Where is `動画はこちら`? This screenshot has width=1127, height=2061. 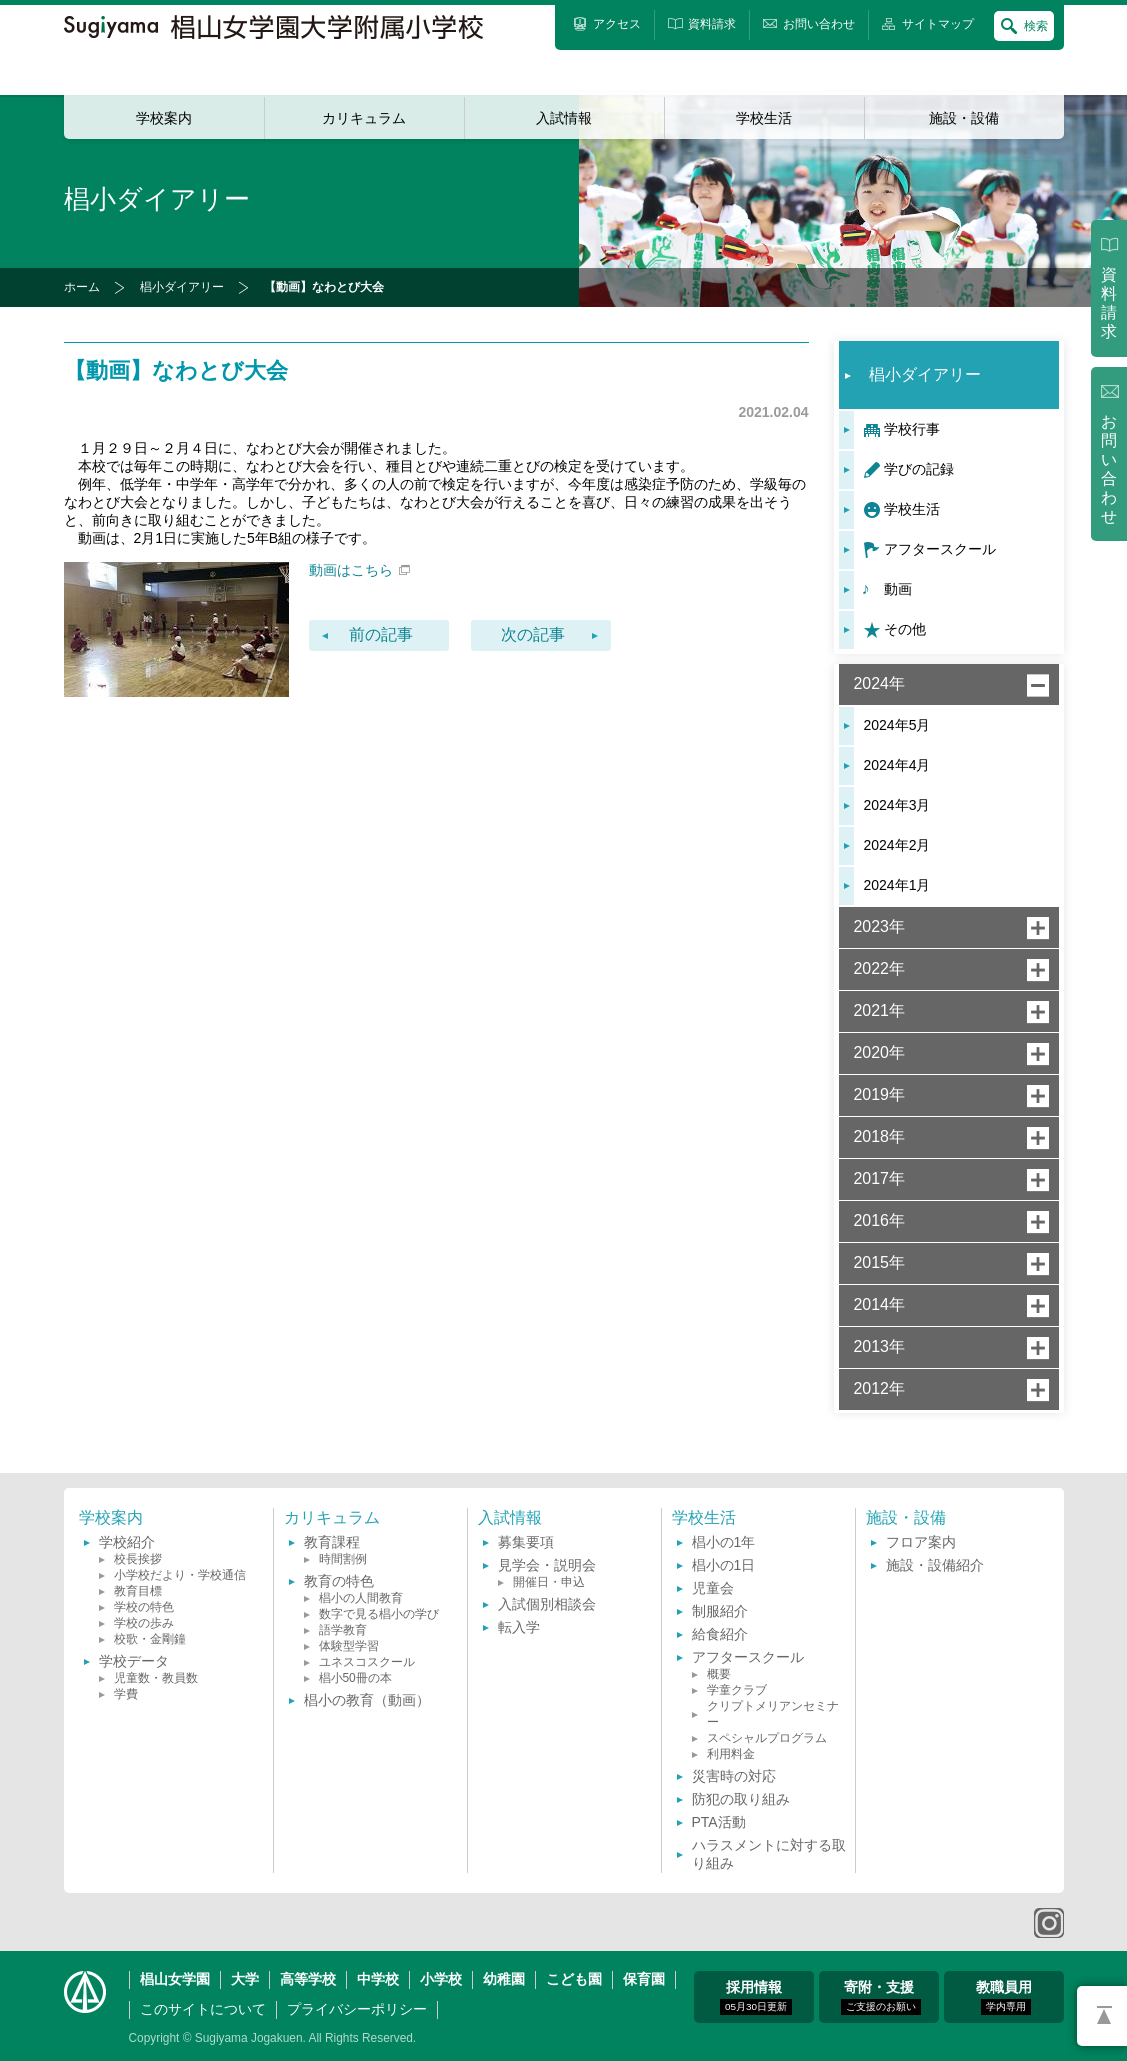 動画はこちら is located at coordinates (359, 570).